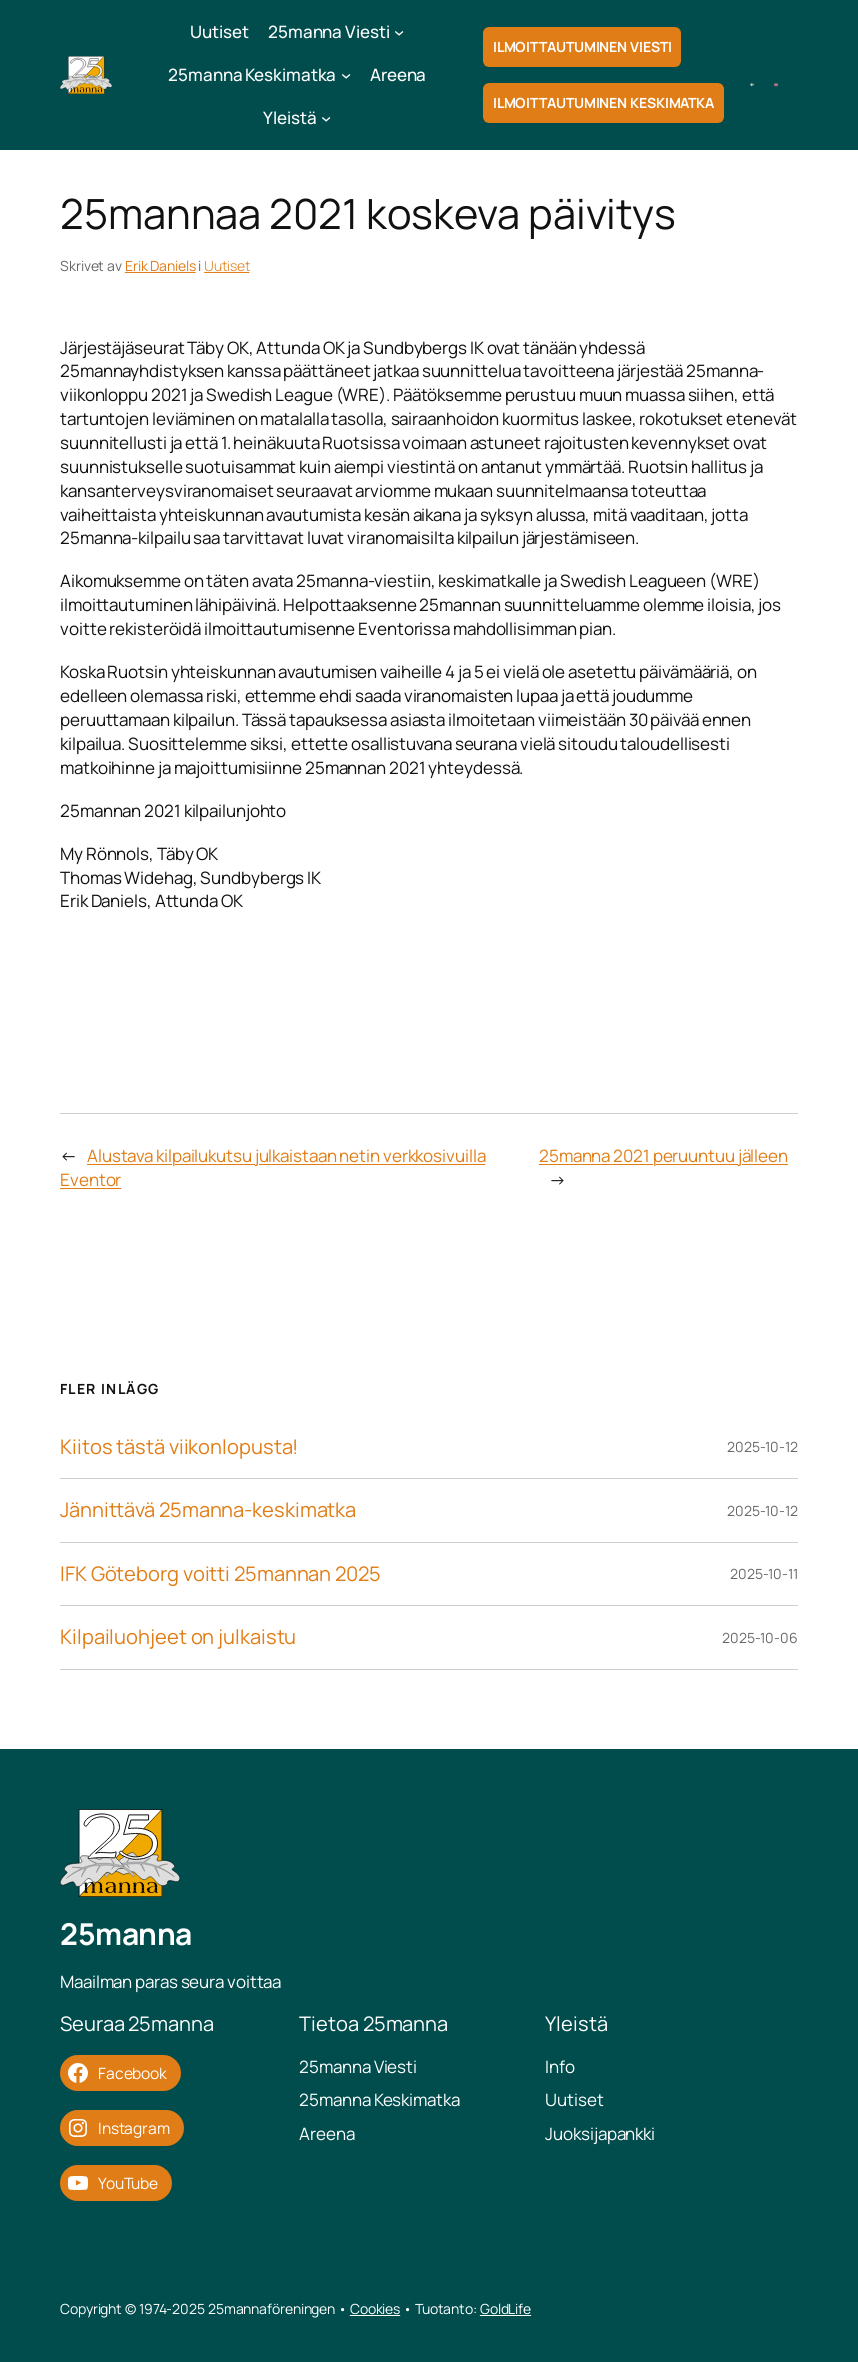  What do you see at coordinates (764, 1573) in the screenshot?
I see `2025-10-11` at bounding box center [764, 1573].